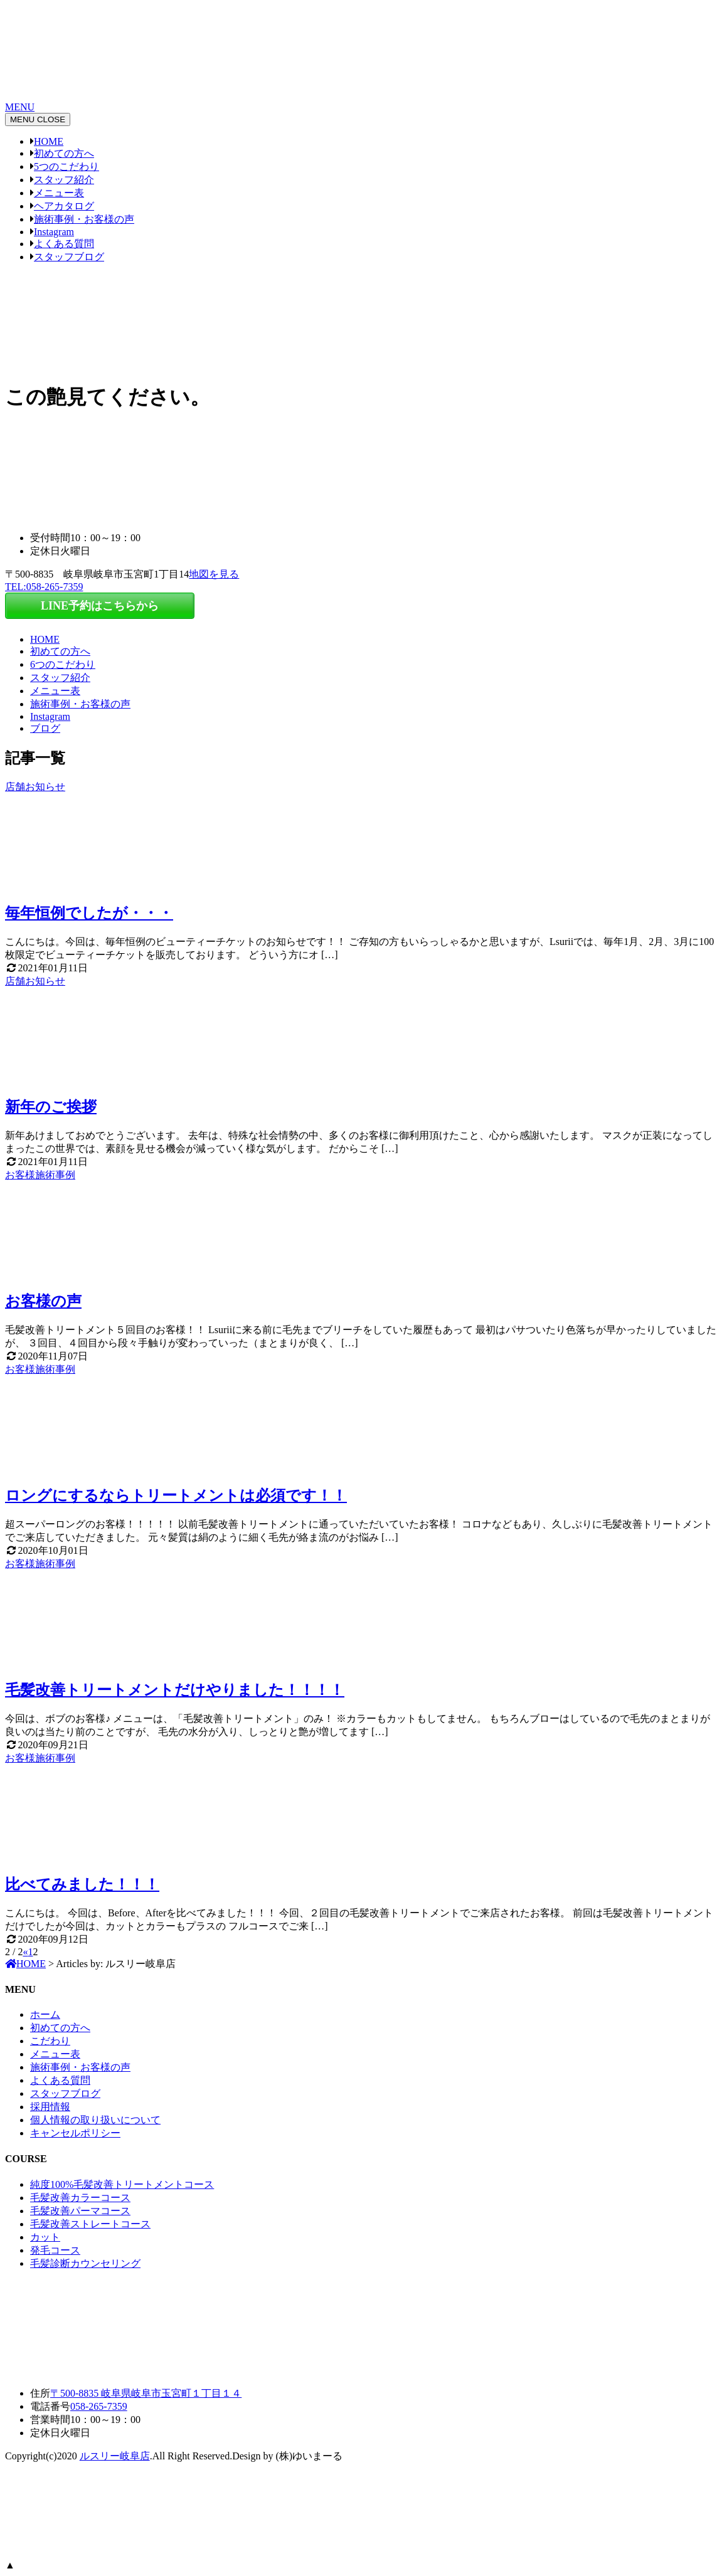  Describe the element at coordinates (45, 2014) in the screenshot. I see `ホーム` at that location.